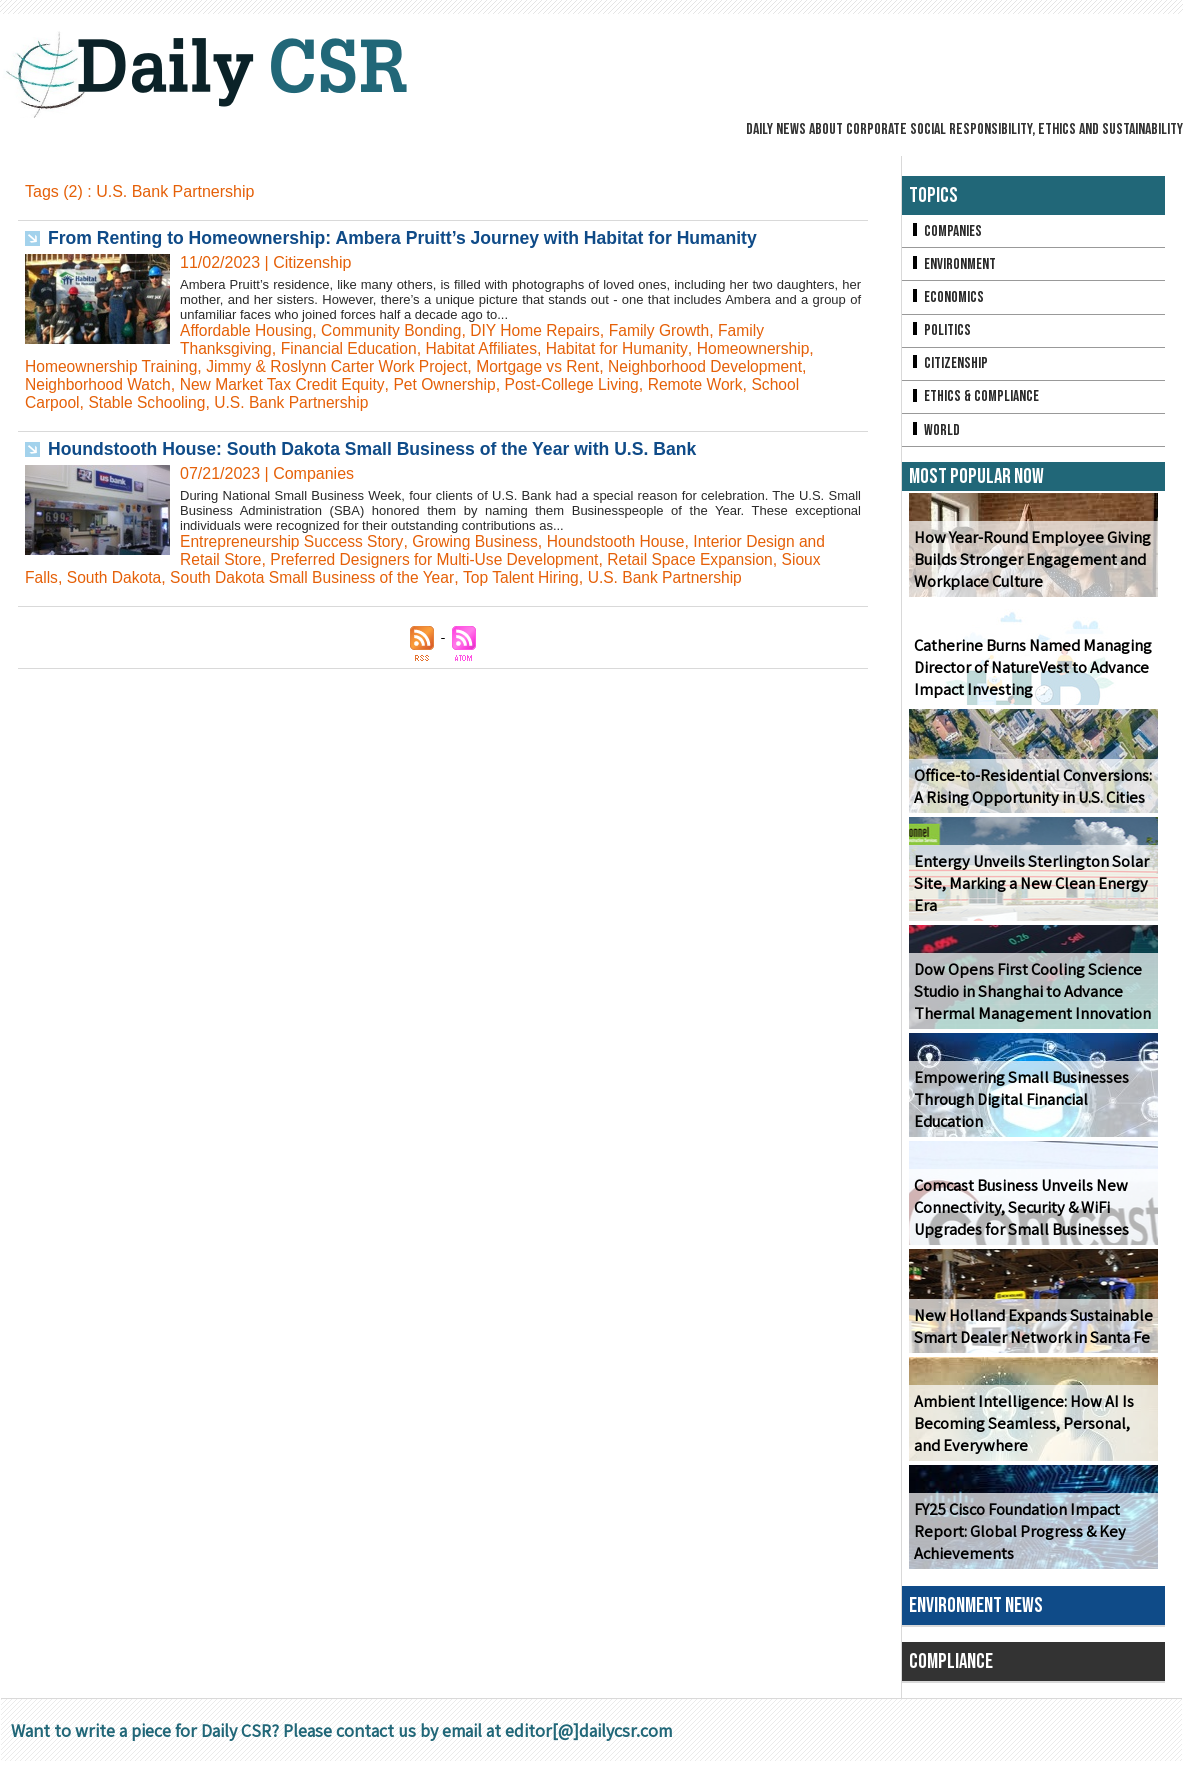 This screenshot has height=1768, width=1183. I want to click on Citizenship, so click(949, 367).